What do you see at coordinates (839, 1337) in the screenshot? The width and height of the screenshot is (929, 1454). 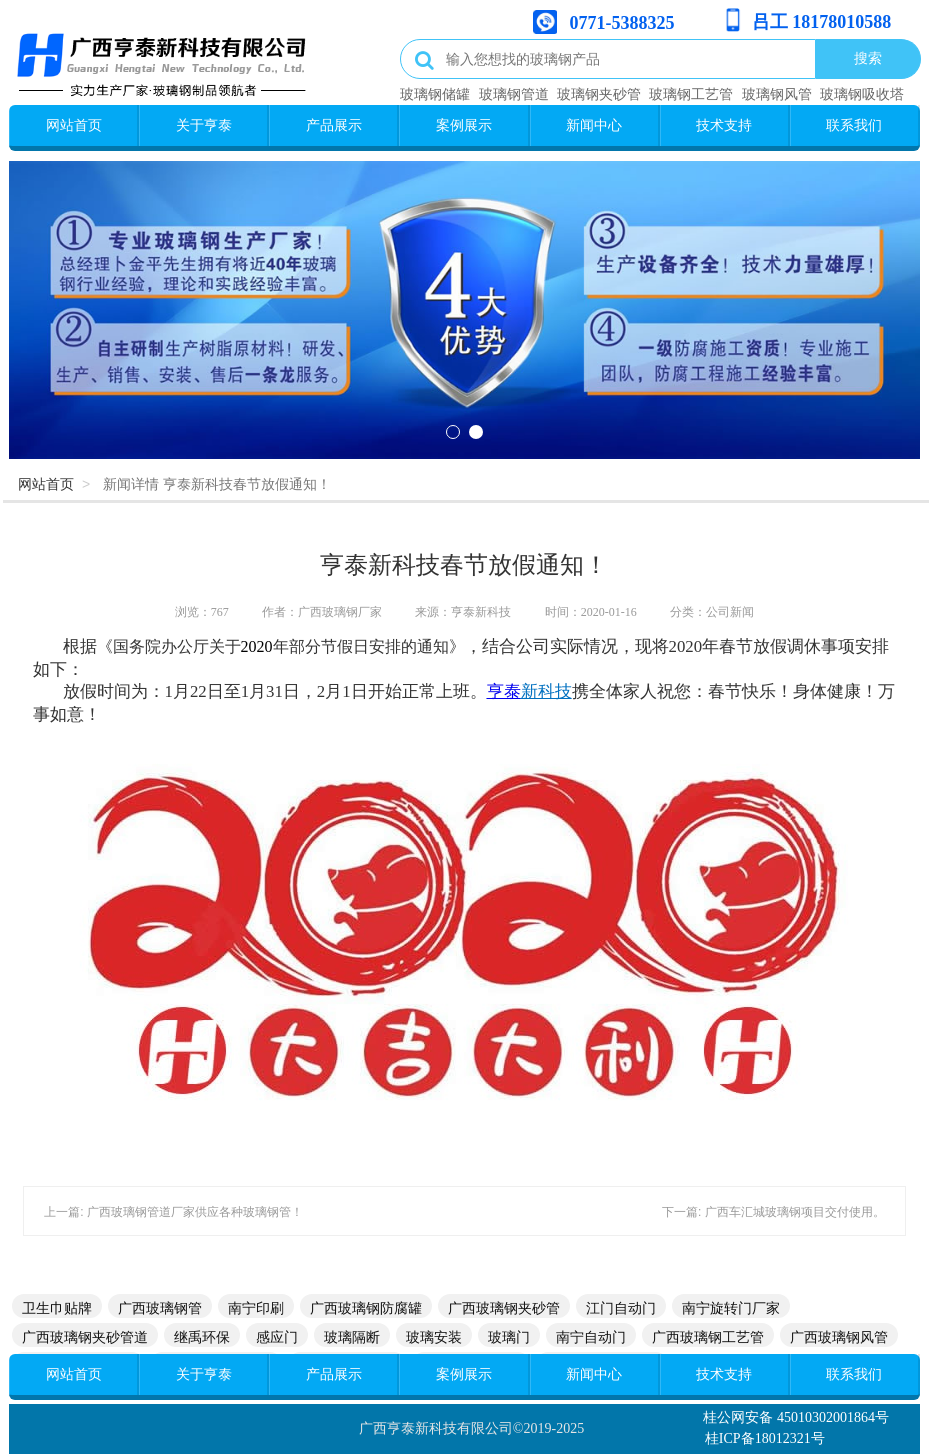 I see `广西玻璃钢风管` at bounding box center [839, 1337].